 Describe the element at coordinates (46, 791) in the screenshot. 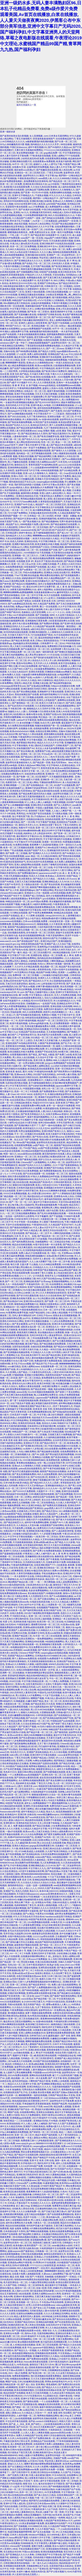

I see `国产精品全新69影院在线看` at that location.